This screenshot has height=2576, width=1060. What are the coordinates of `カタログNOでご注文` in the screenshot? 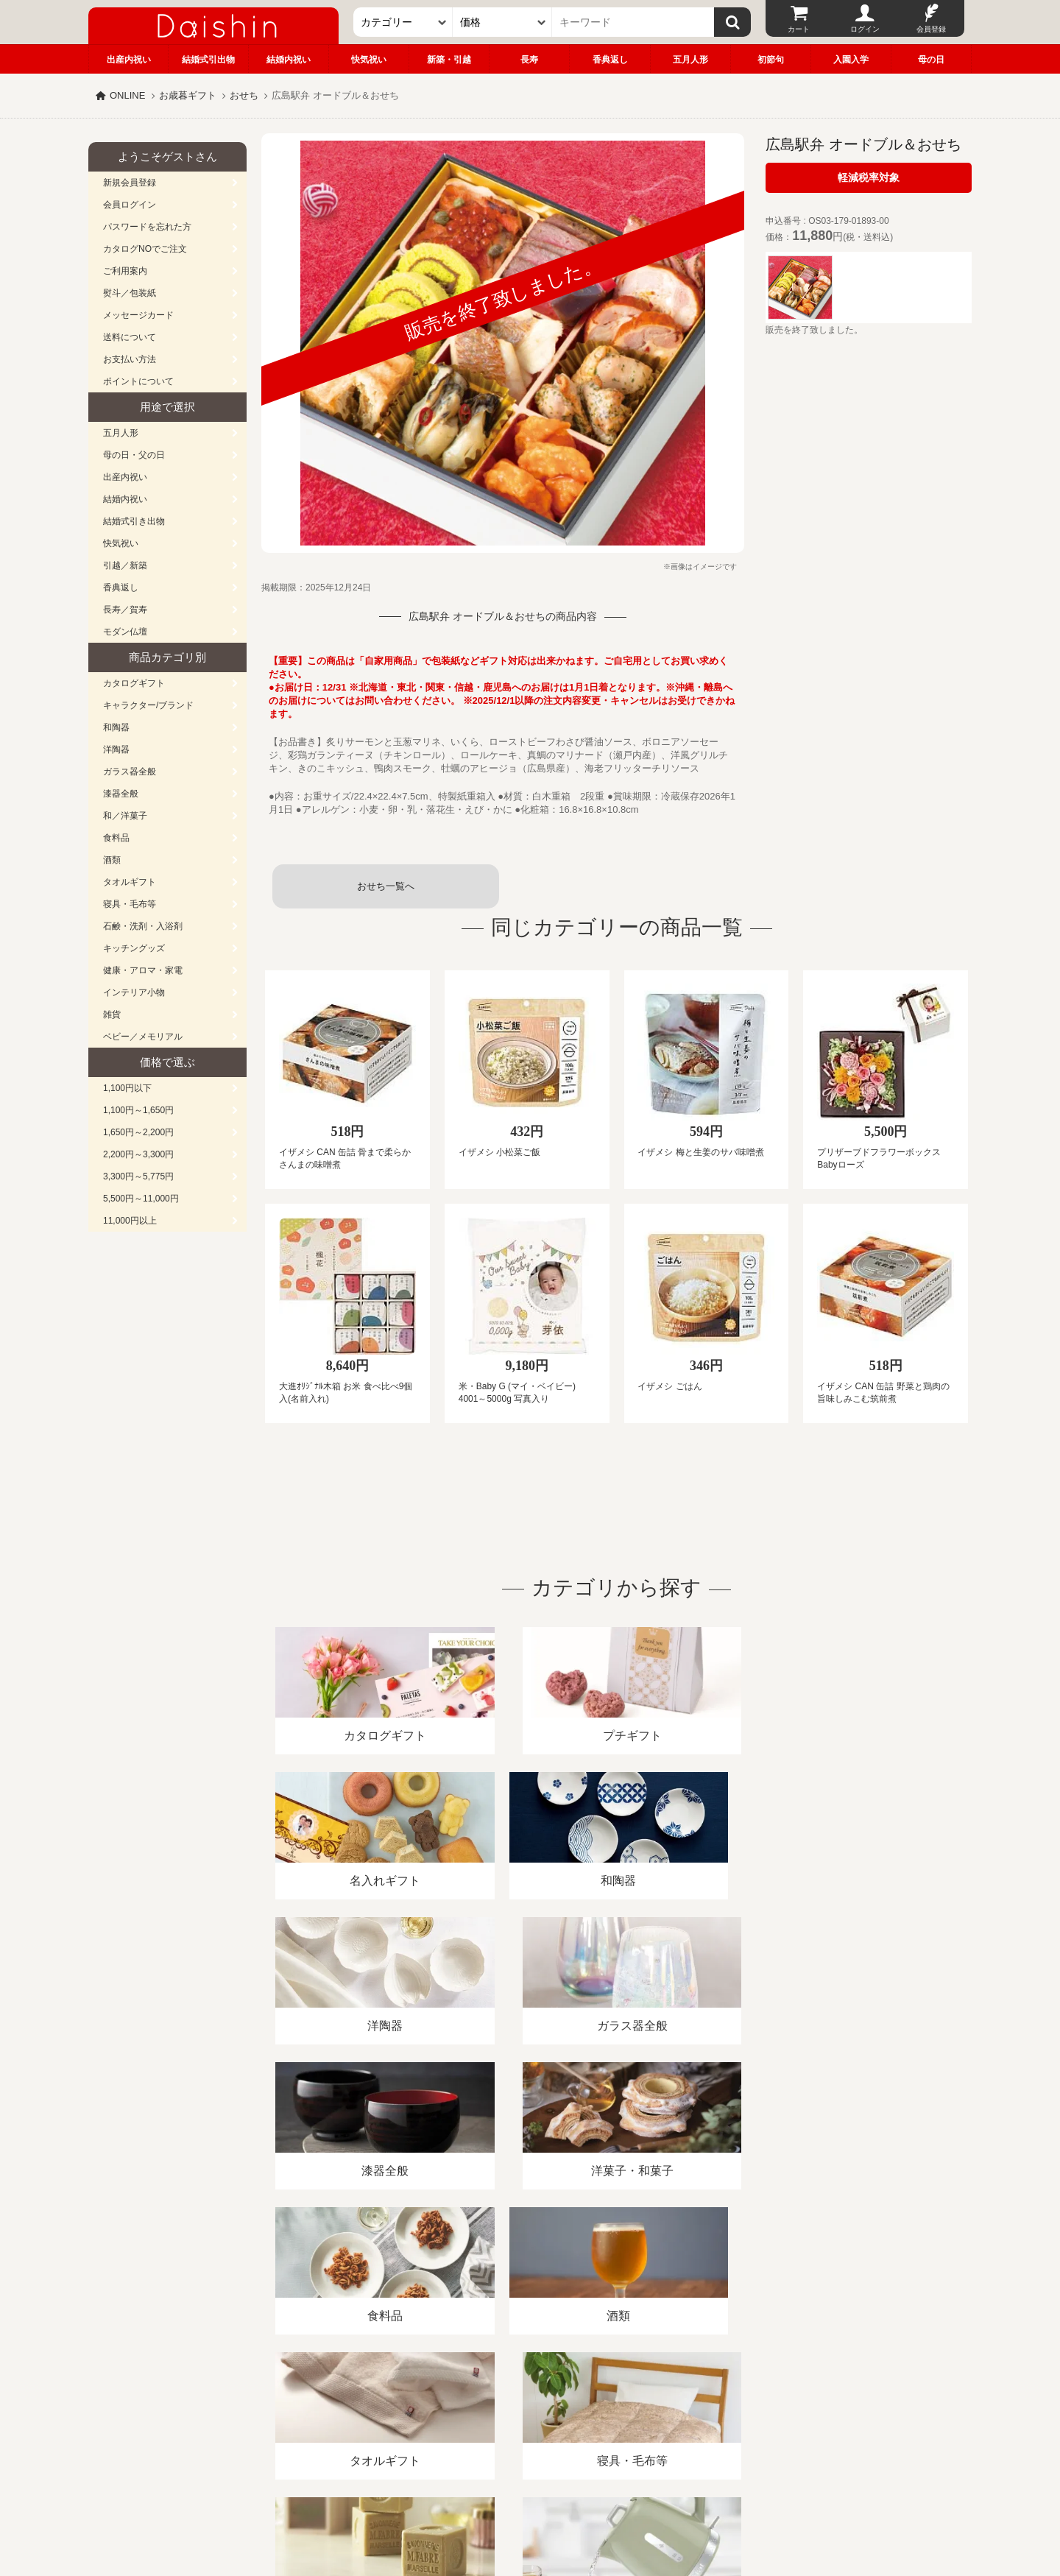 It's located at (145, 249).